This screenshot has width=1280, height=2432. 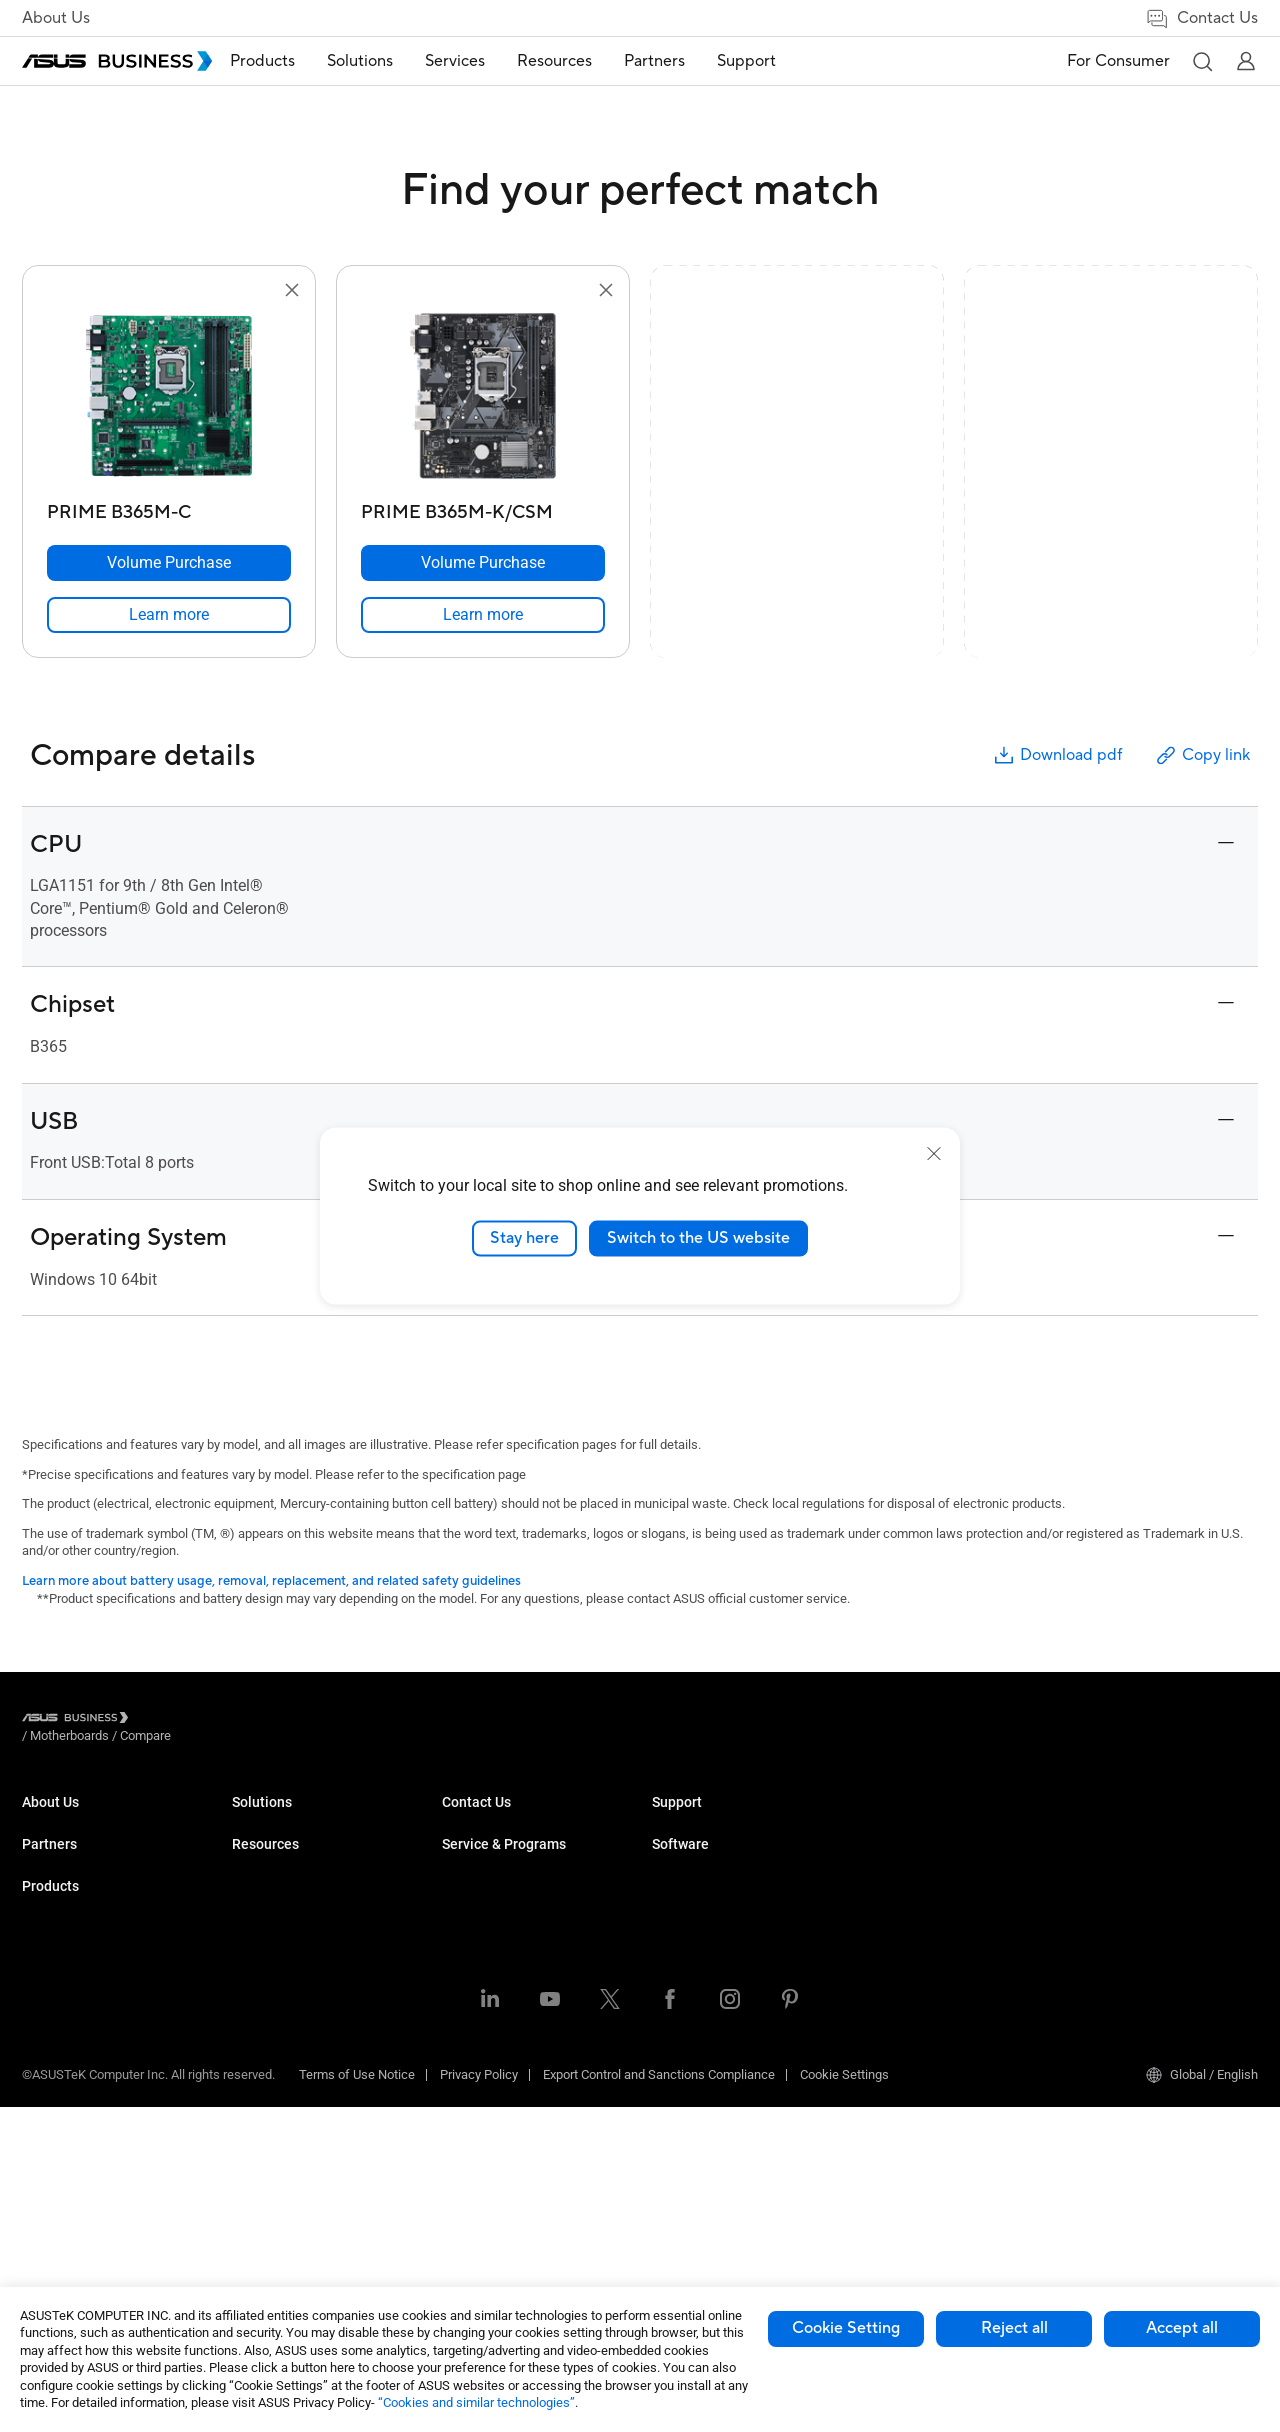 I want to click on AI Solution, so click(x=472, y=2138).